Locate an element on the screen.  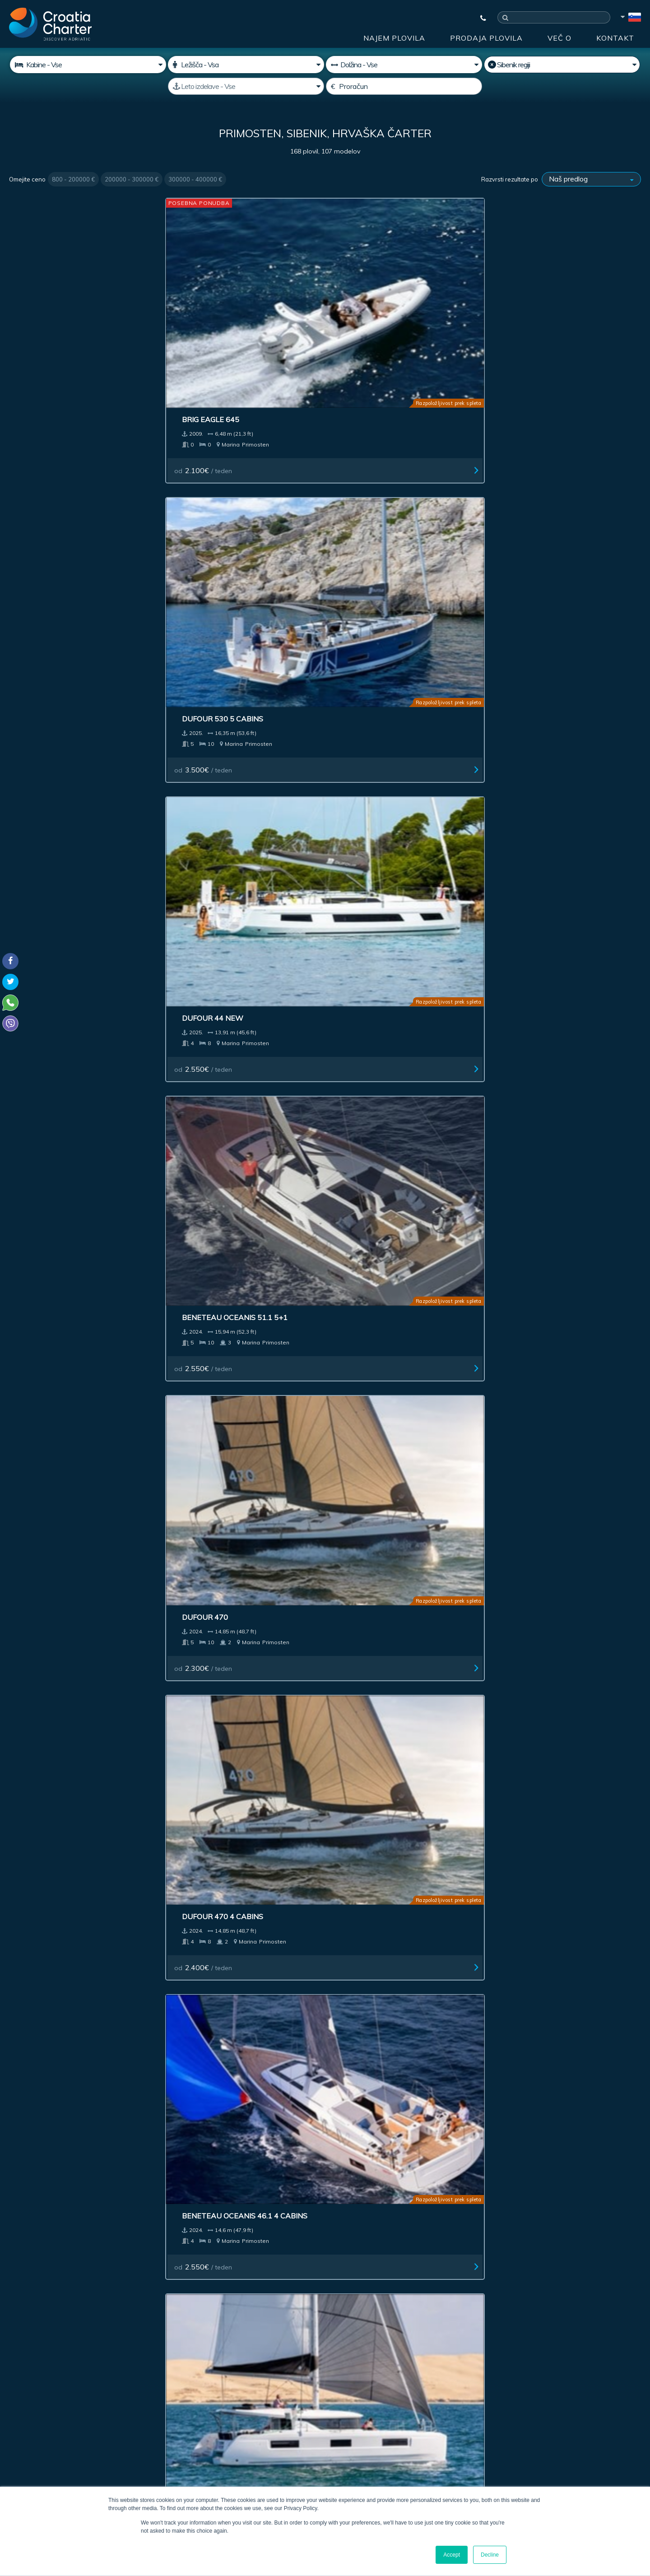
Last >> is located at coordinates (391, 1908).